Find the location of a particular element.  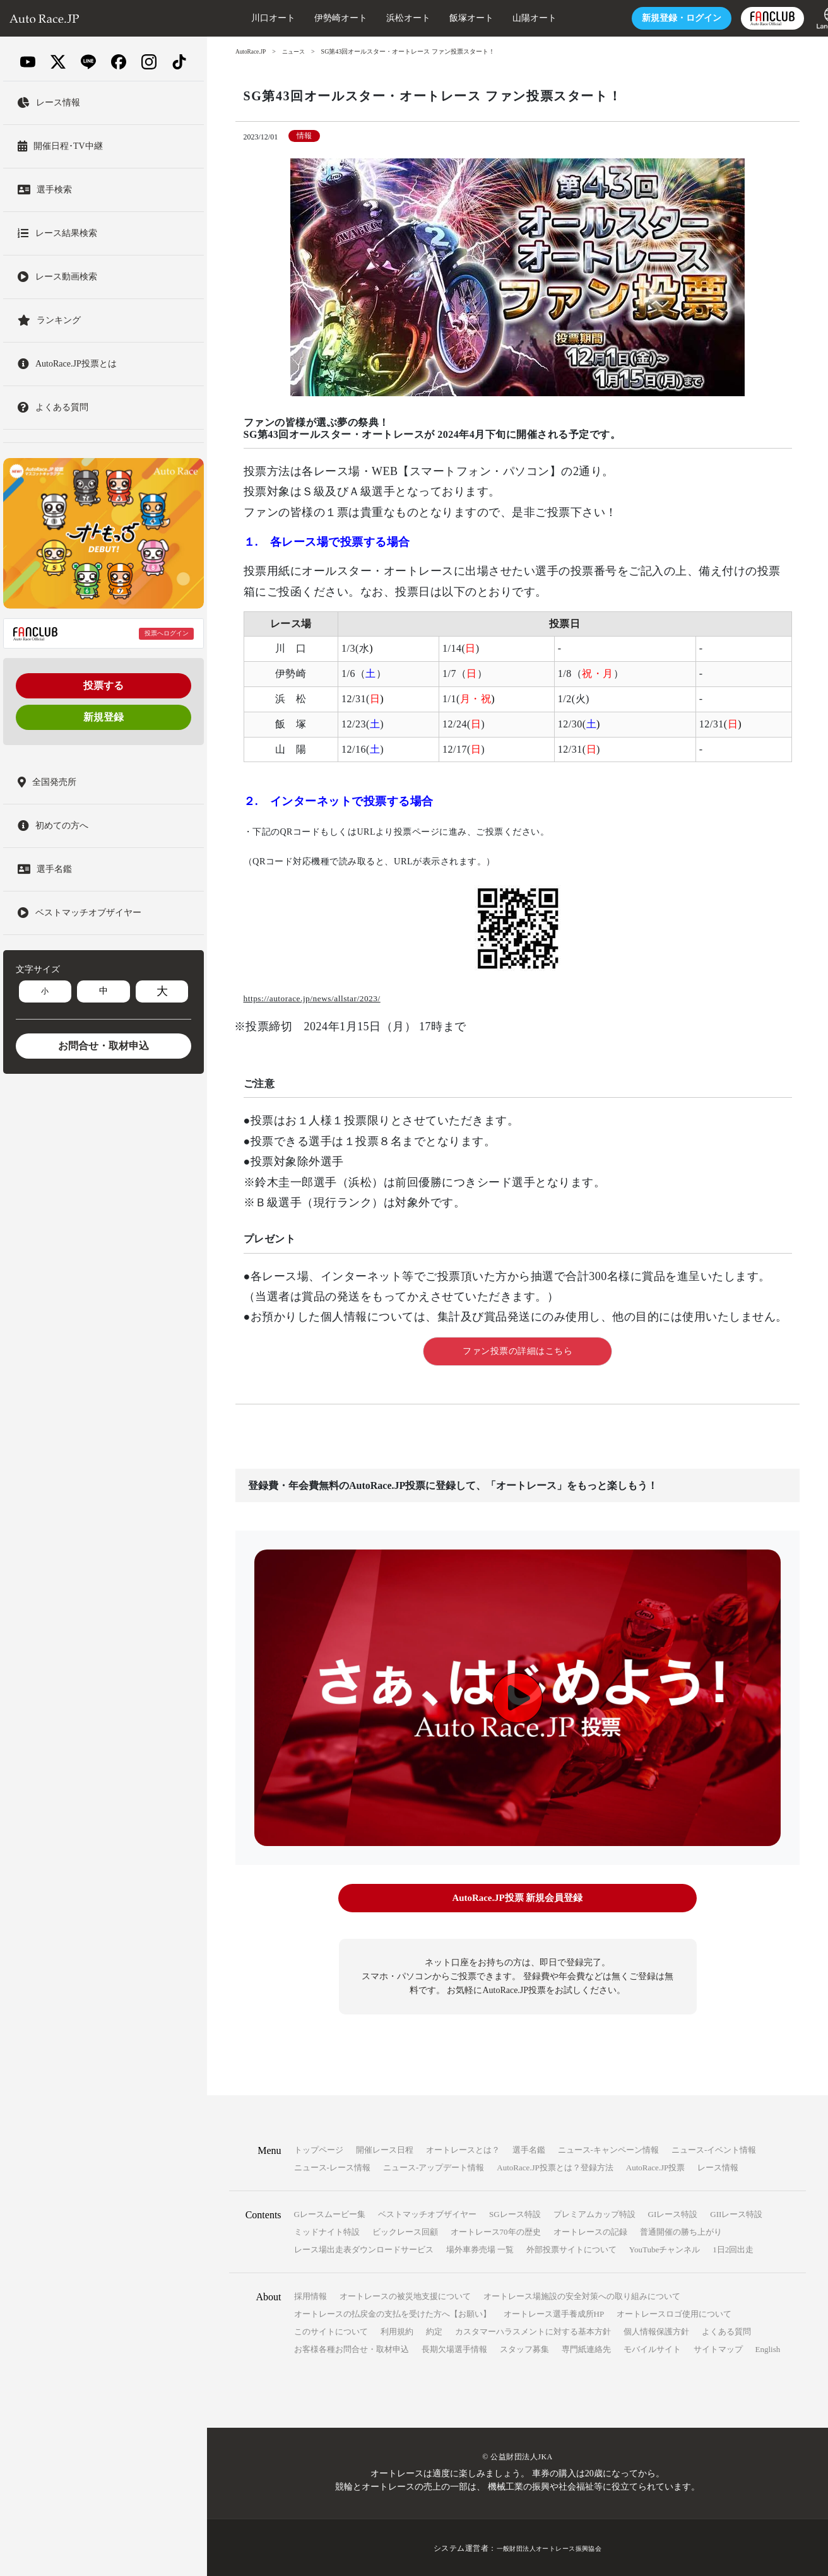

ニュース is located at coordinates (297, 51).